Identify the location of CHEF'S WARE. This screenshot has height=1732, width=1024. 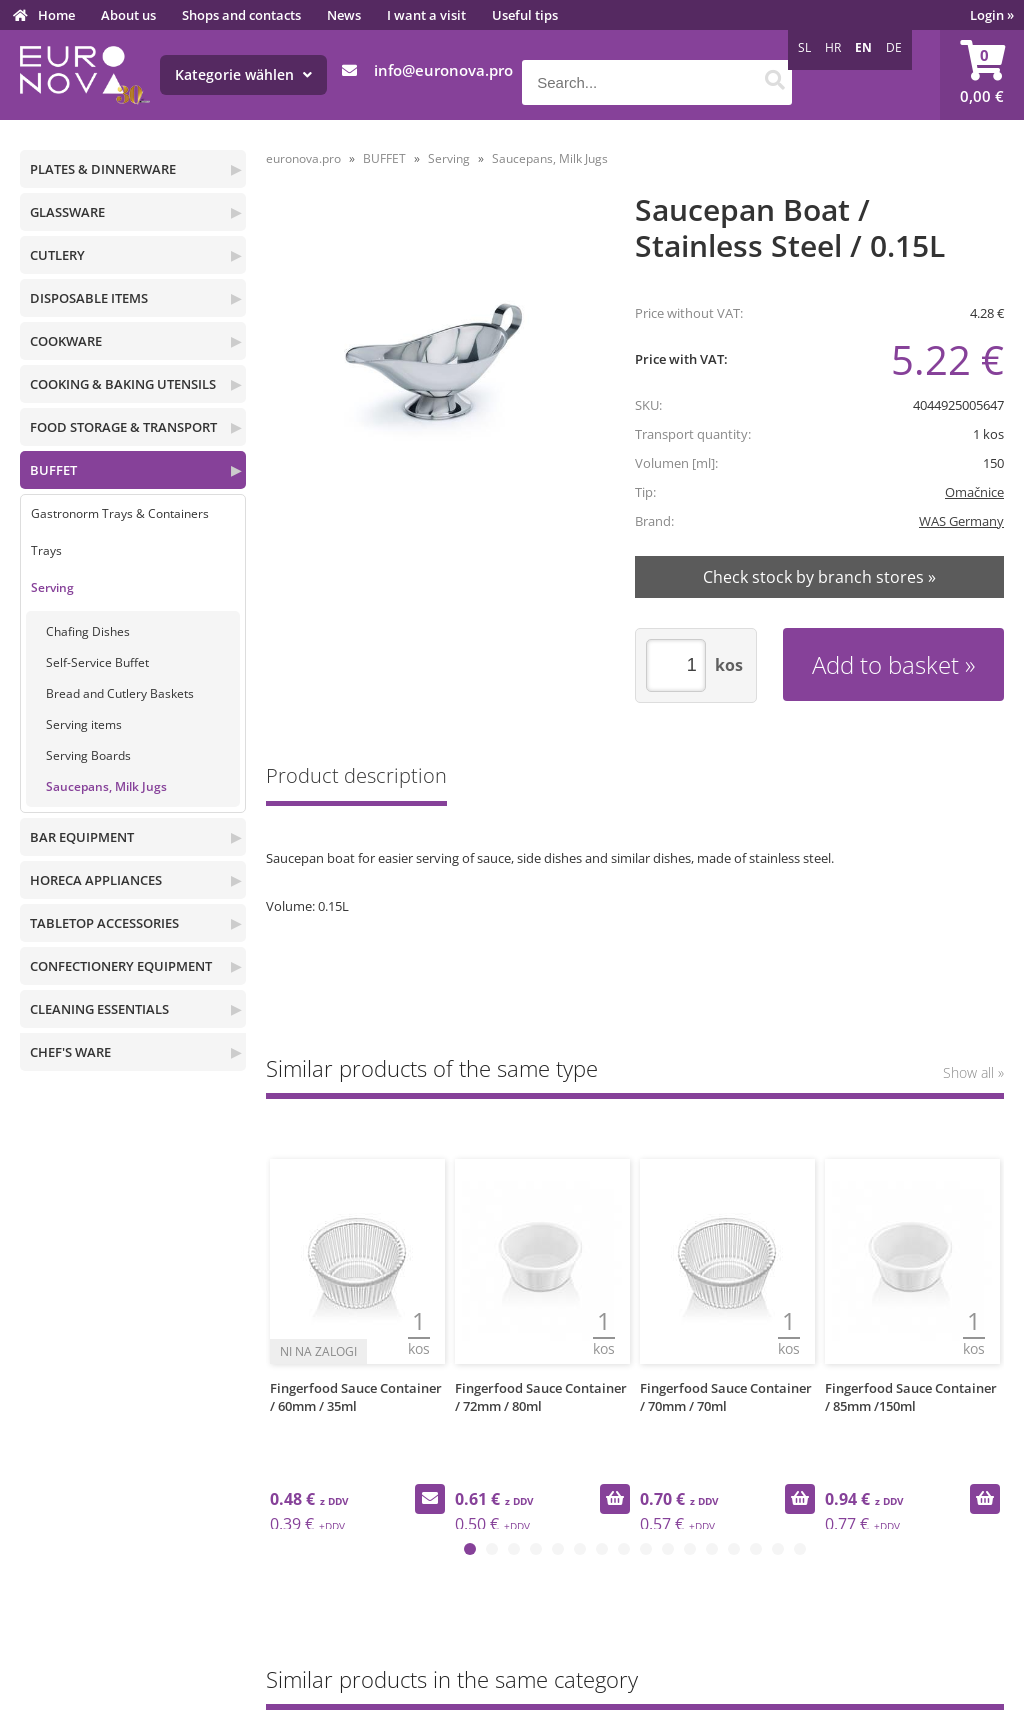
(70, 1052).